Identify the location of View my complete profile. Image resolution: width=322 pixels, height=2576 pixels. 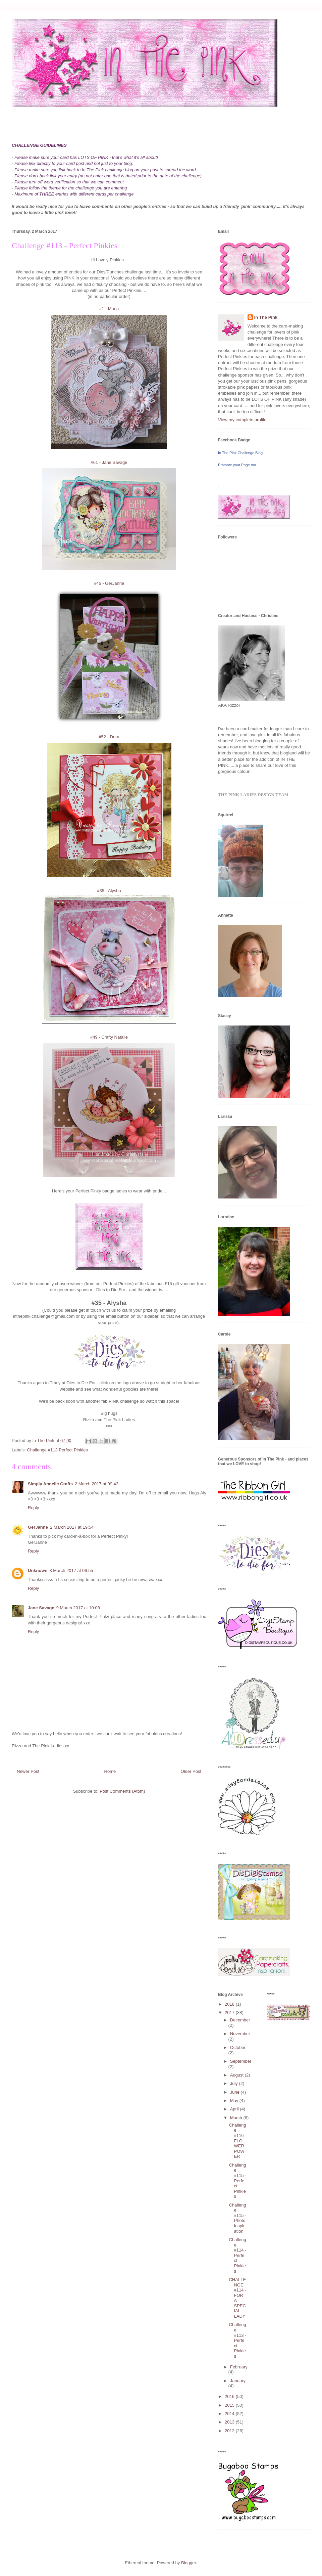
(242, 419).